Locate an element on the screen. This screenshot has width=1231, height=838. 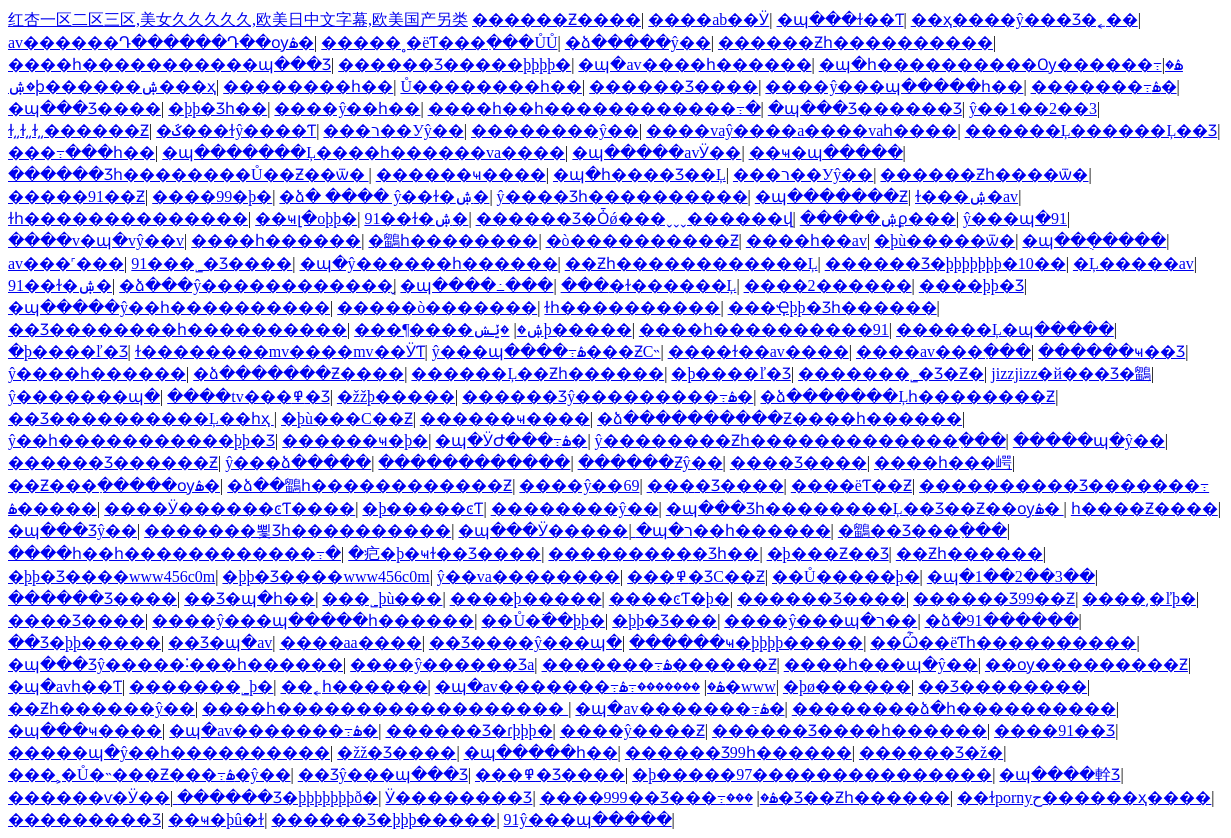
���޹���ר��У԰ŷ�� is located at coordinates (393, 130).